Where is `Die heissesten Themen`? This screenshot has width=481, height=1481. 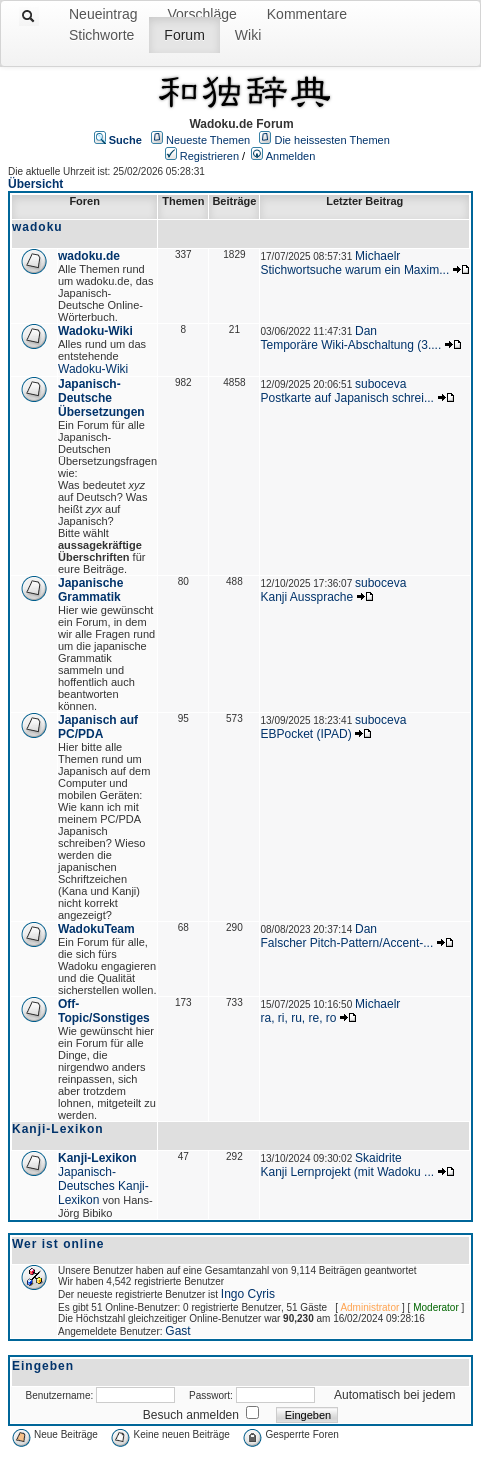 Die heissesten Themen is located at coordinates (331, 140).